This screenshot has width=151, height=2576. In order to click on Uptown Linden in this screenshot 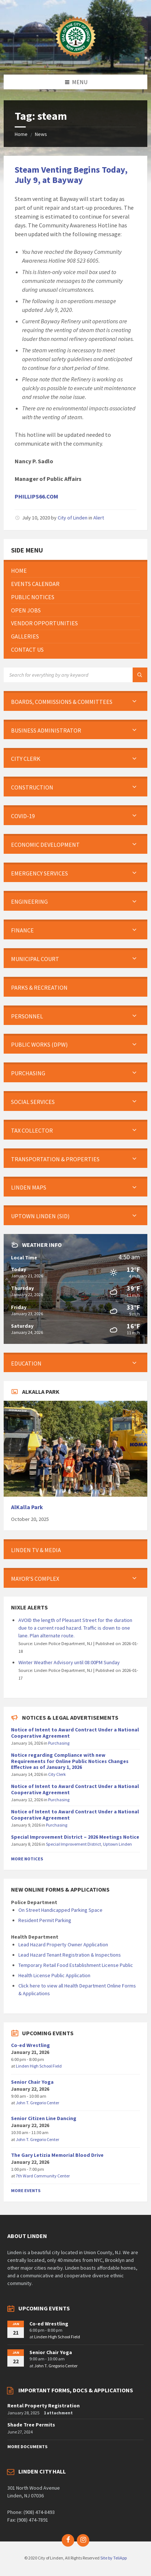, I will do `click(117, 1844)`.